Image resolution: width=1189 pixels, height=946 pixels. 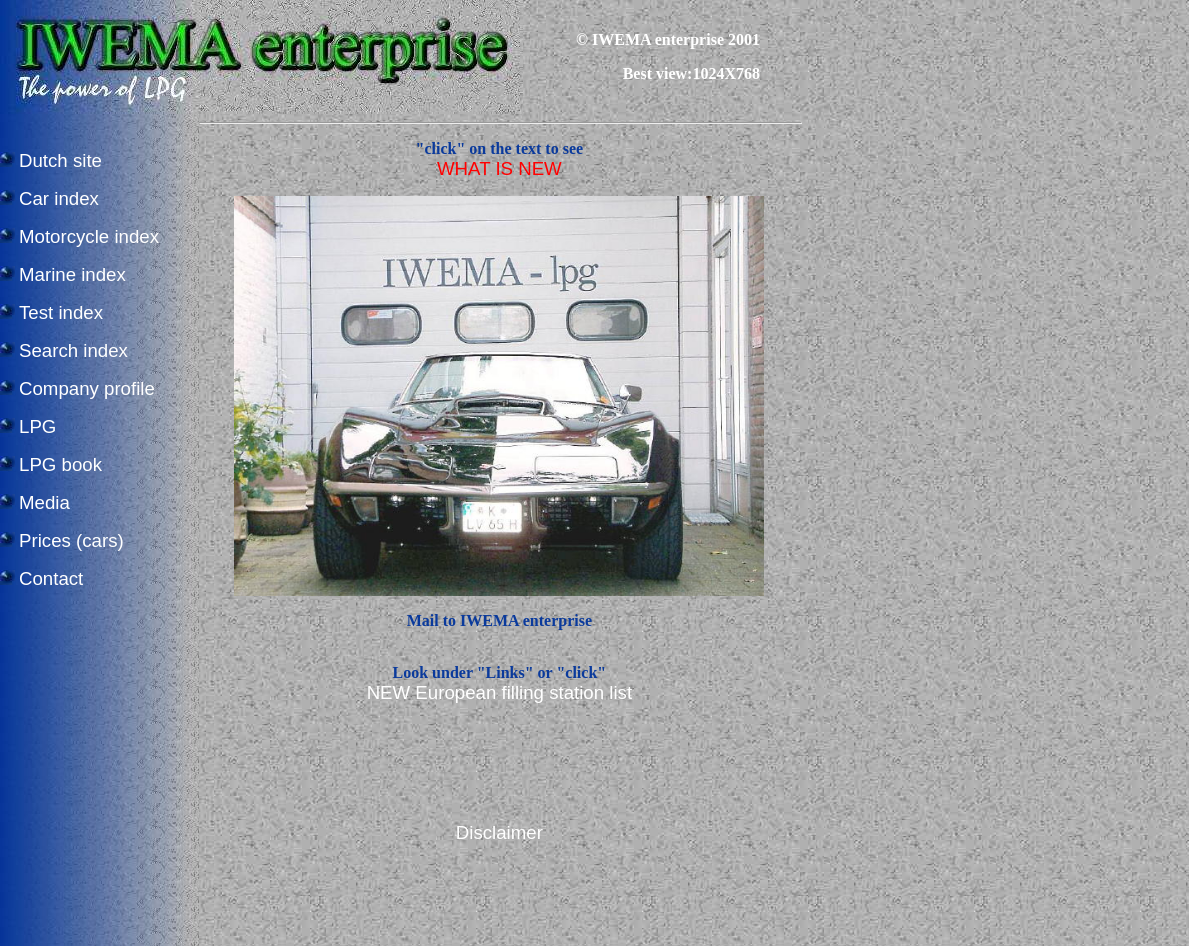 What do you see at coordinates (72, 274) in the screenshot?
I see `Marine index` at bounding box center [72, 274].